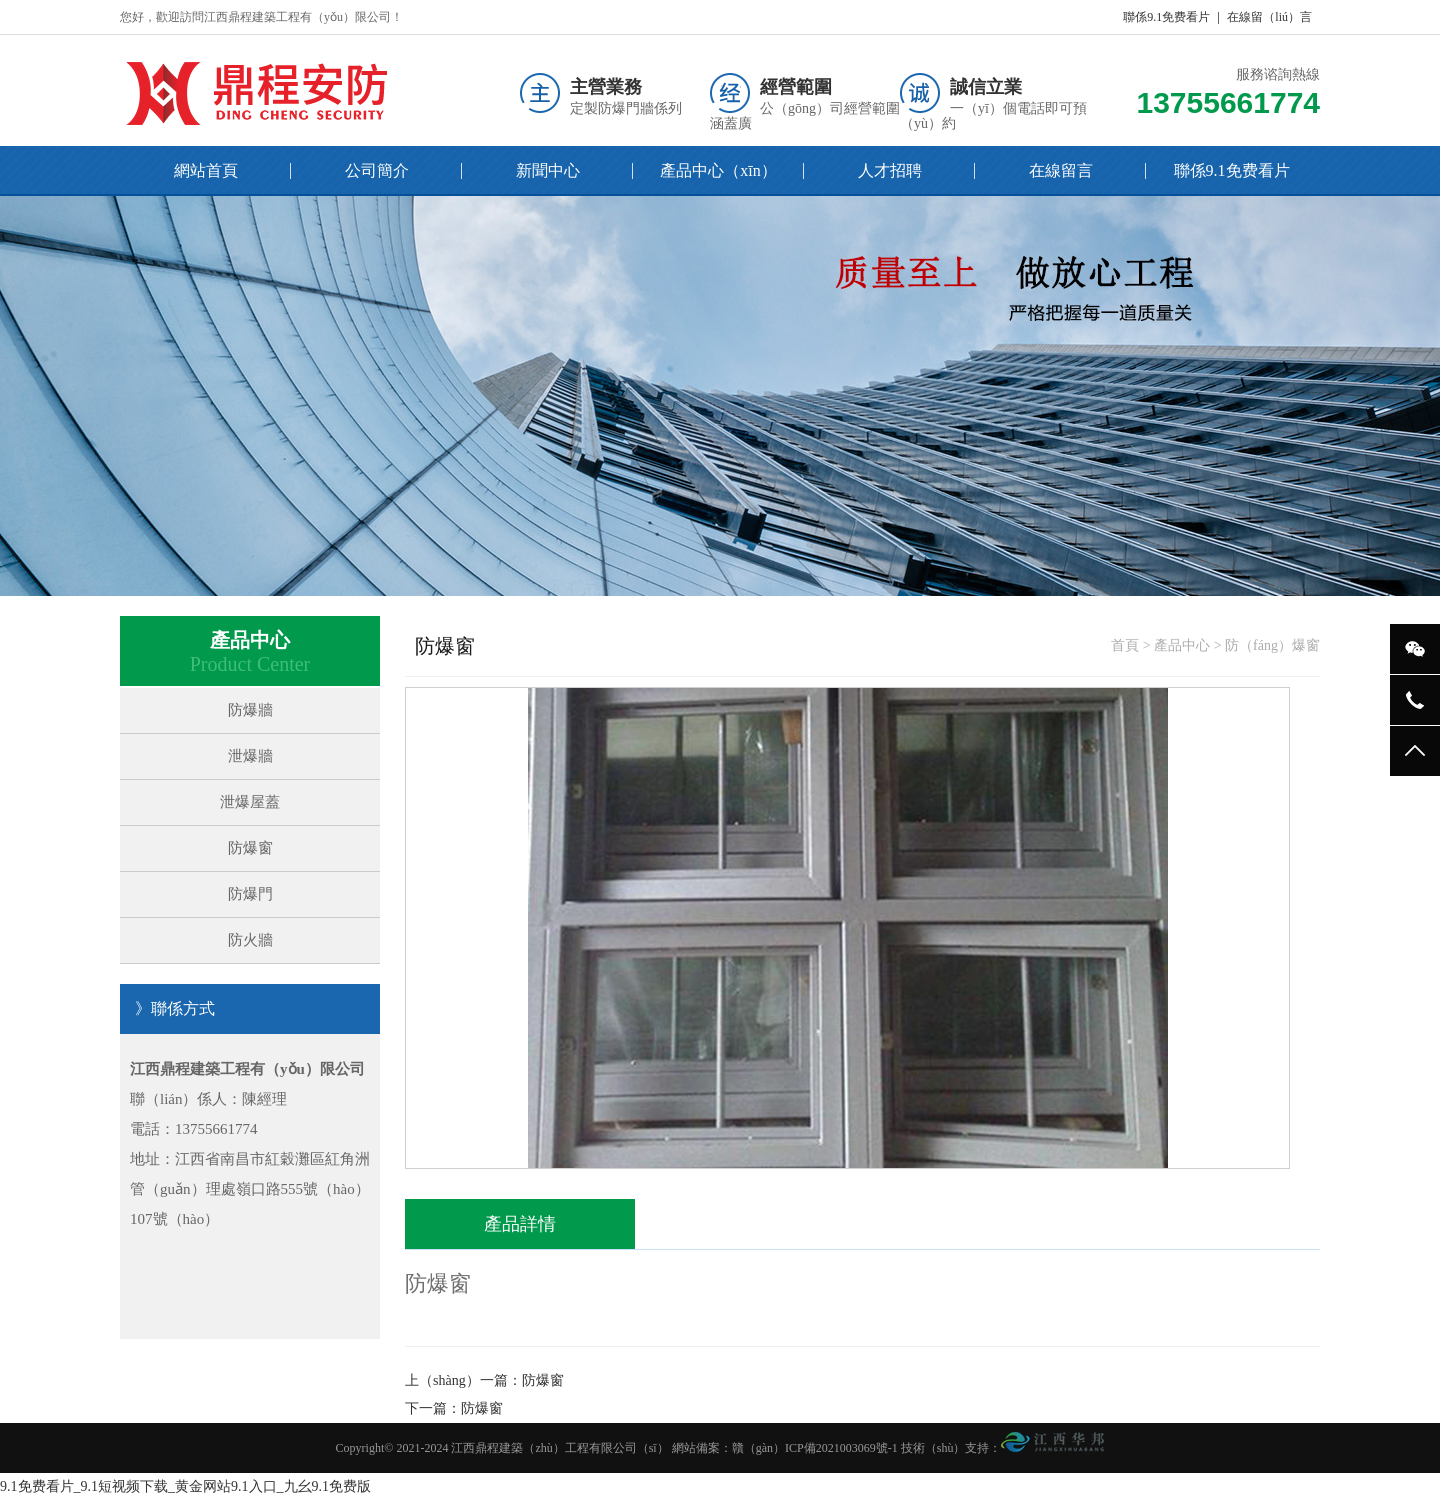 The height and width of the screenshot is (1501, 1440). Describe the element at coordinates (890, 170) in the screenshot. I see `人才招聘` at that location.